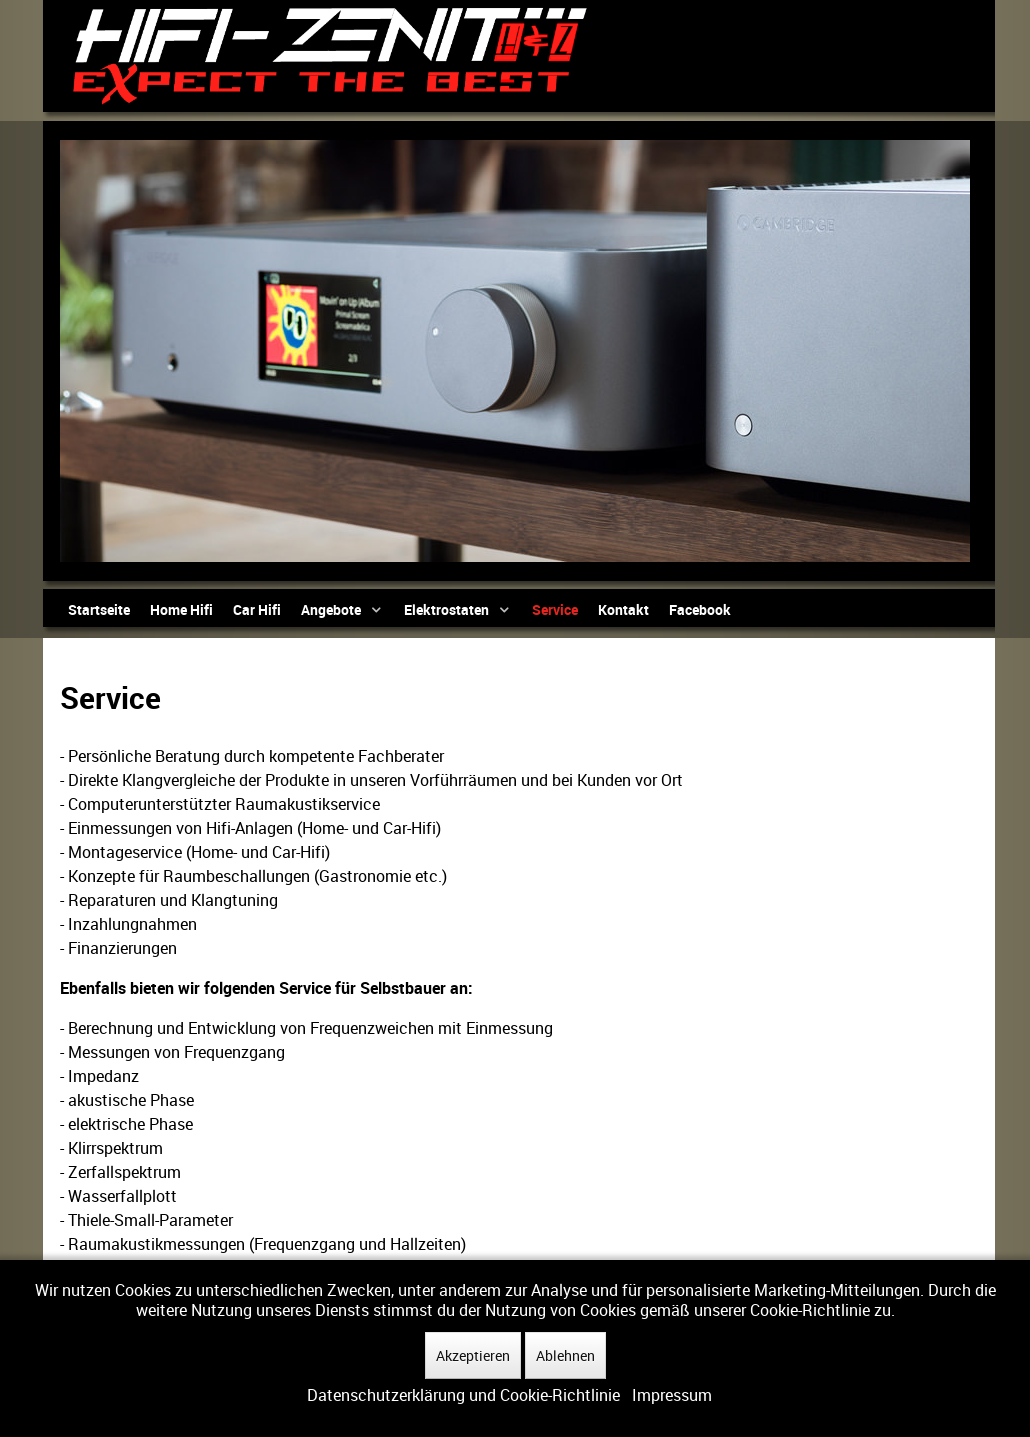  Describe the element at coordinates (473, 1355) in the screenshot. I see `Akzeptieren` at that location.